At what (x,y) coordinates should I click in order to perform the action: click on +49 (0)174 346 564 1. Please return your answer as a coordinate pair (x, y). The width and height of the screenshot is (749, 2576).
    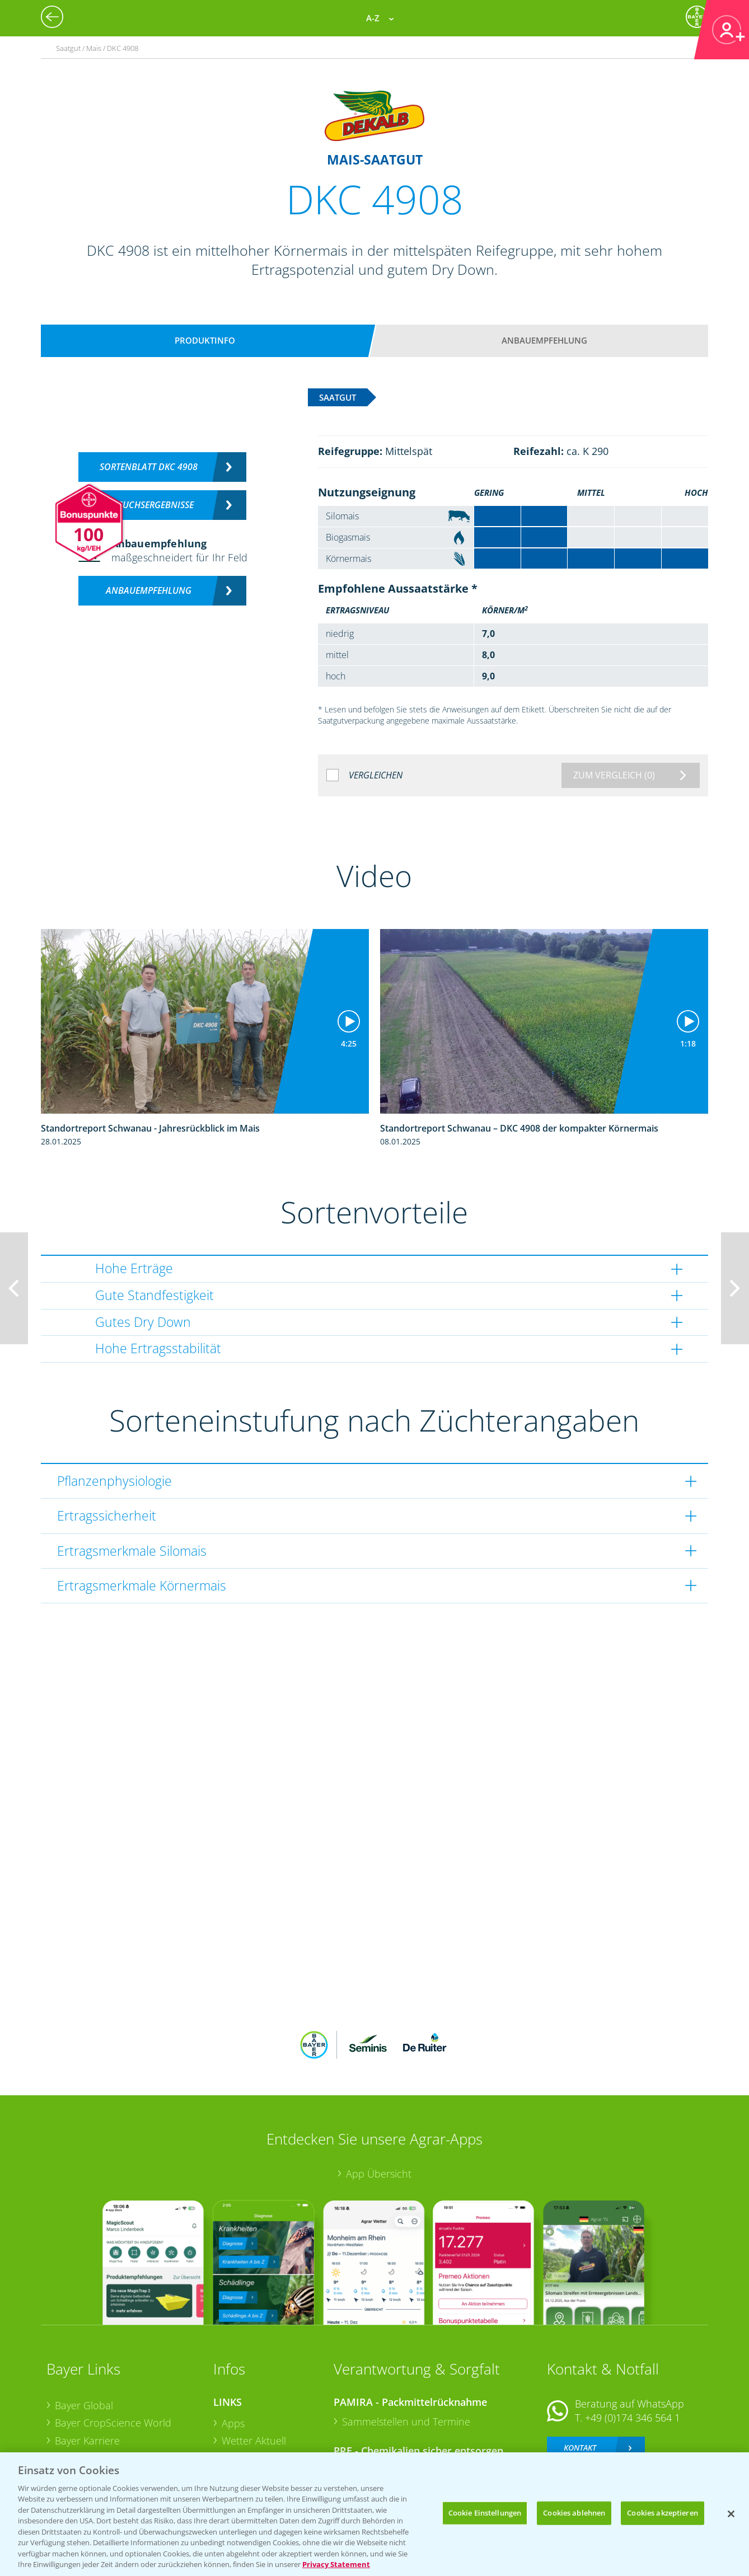
    Looking at the image, I should click on (632, 2344).